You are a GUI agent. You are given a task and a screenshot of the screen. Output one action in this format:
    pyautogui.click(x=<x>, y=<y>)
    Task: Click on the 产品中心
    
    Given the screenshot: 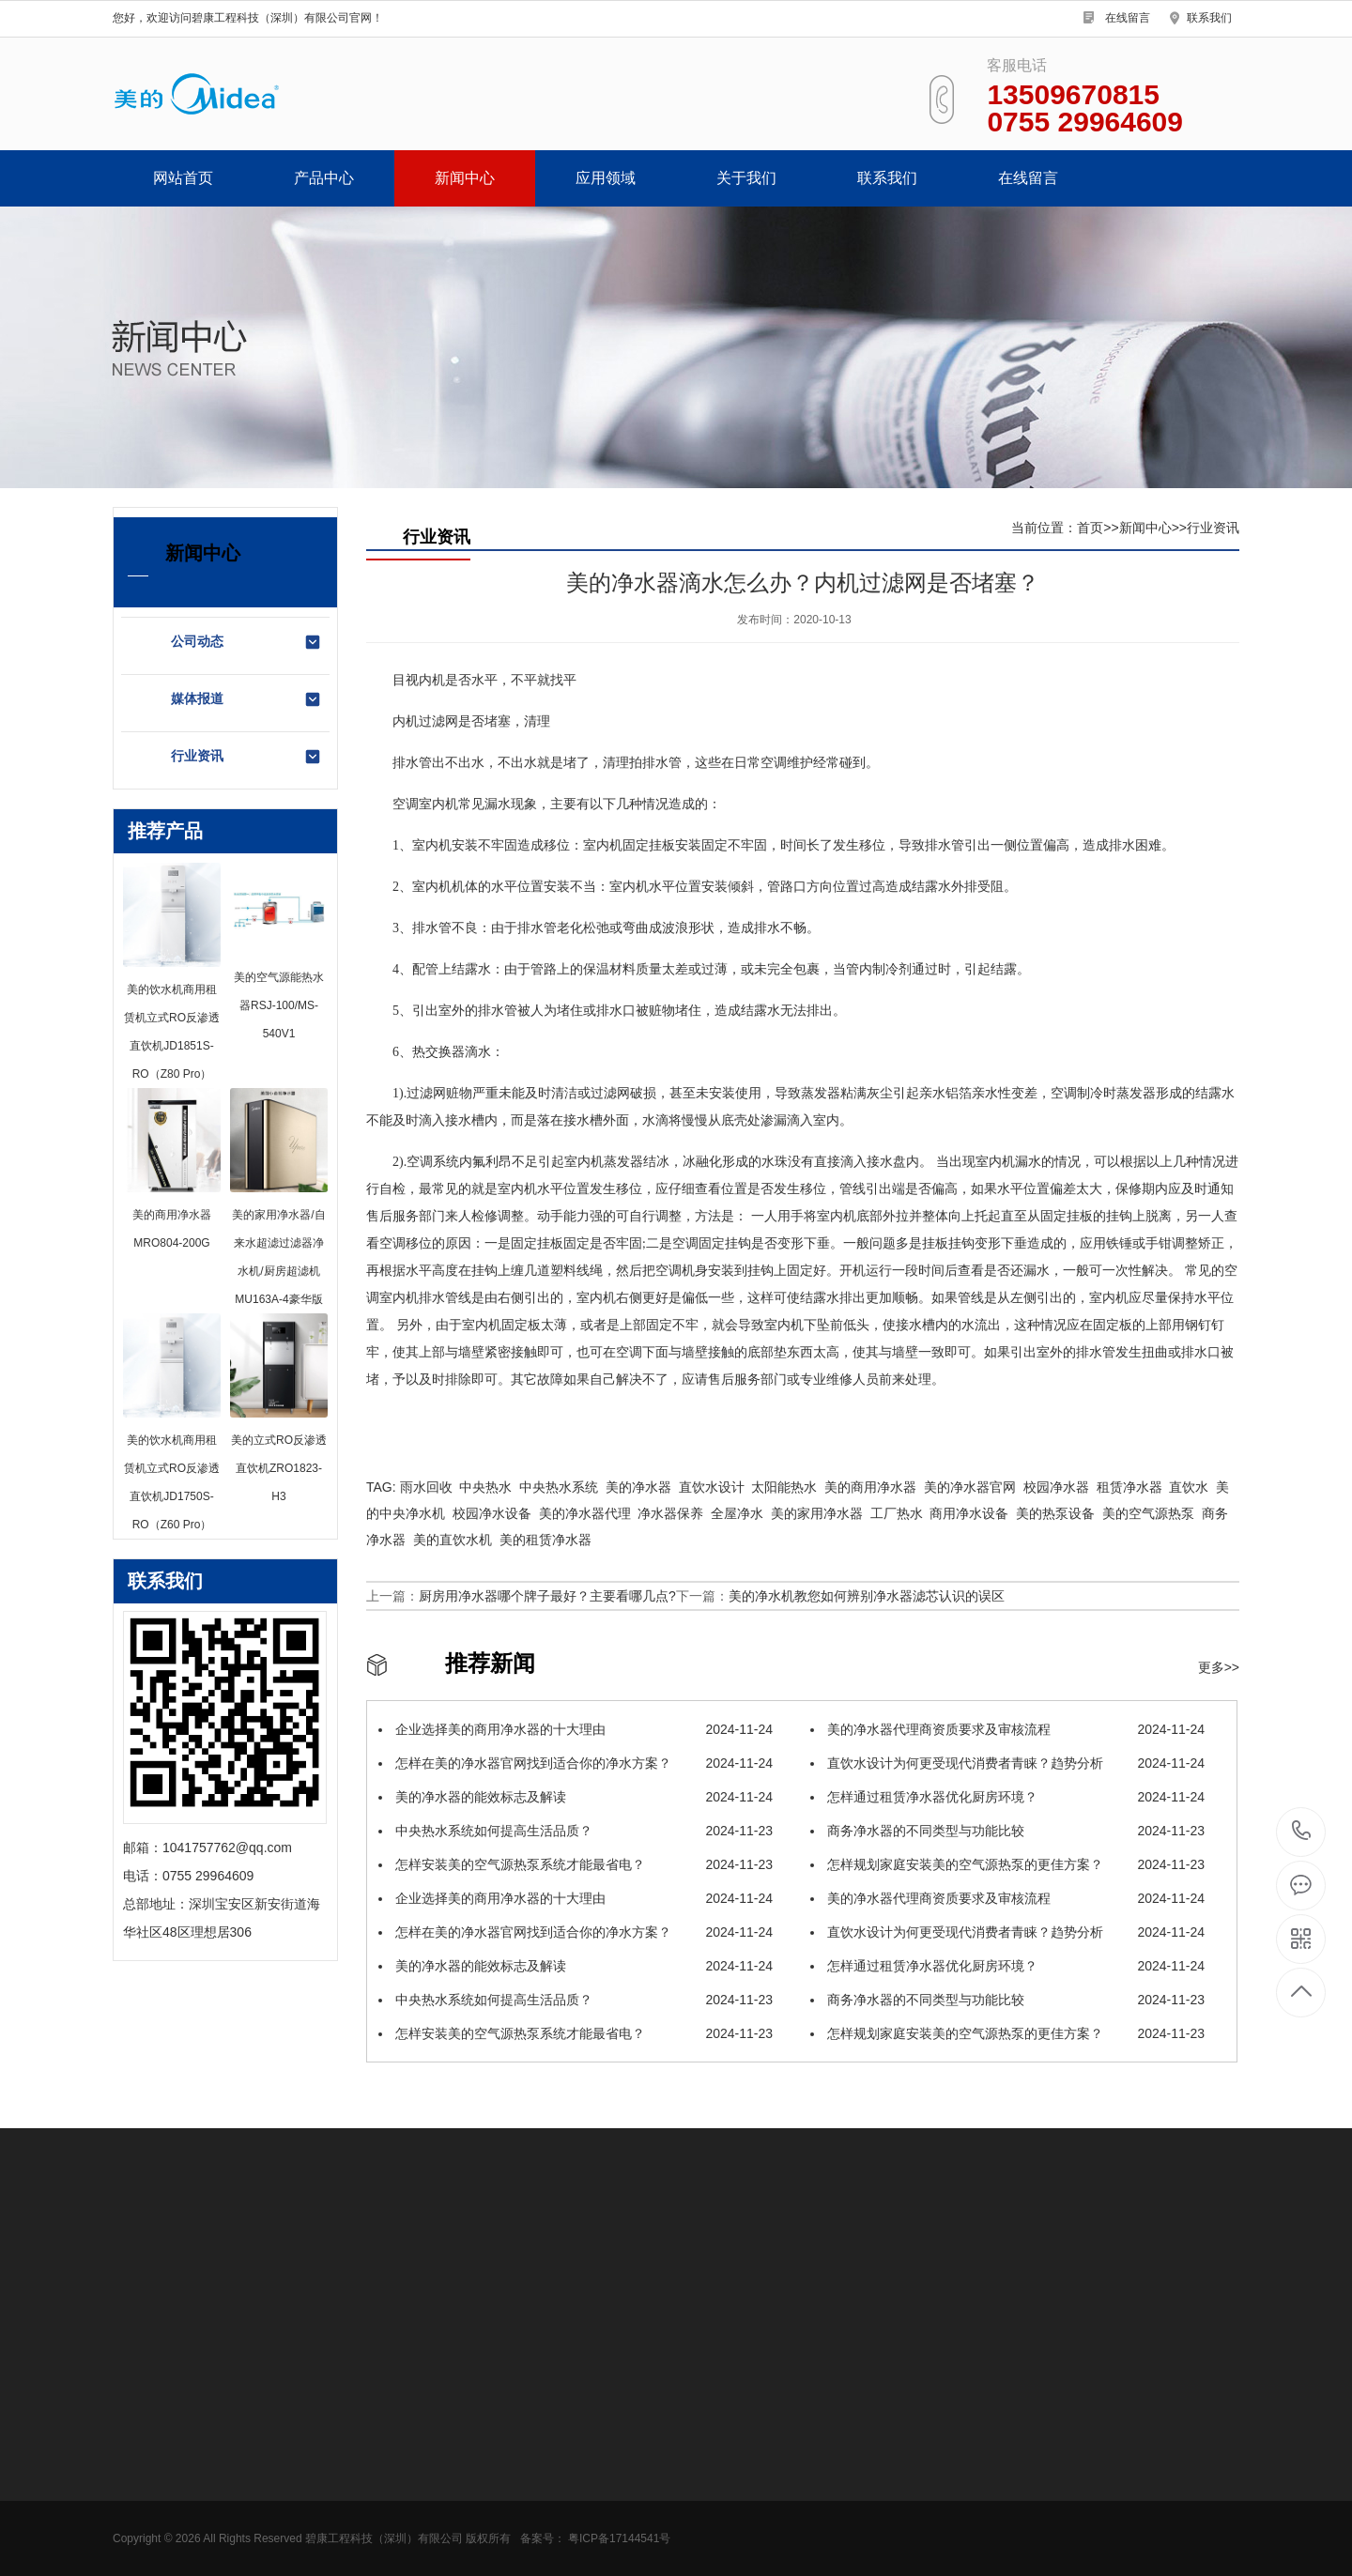 What is the action you would take?
    pyautogui.click(x=324, y=178)
    